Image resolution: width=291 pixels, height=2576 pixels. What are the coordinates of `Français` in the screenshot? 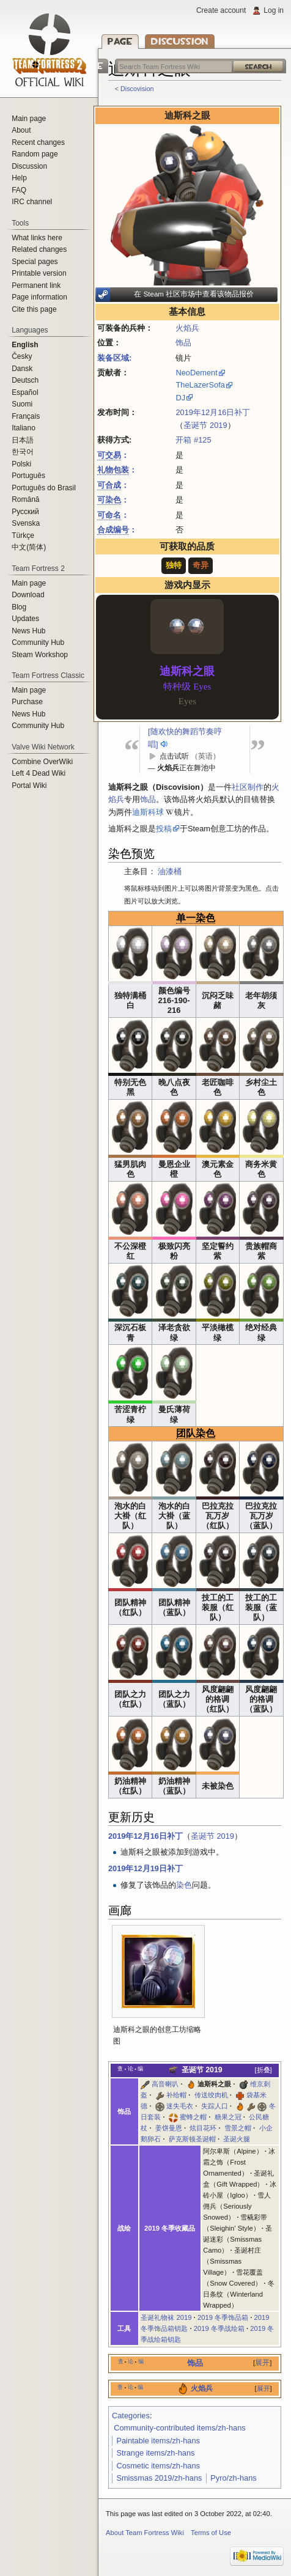 It's located at (26, 416).